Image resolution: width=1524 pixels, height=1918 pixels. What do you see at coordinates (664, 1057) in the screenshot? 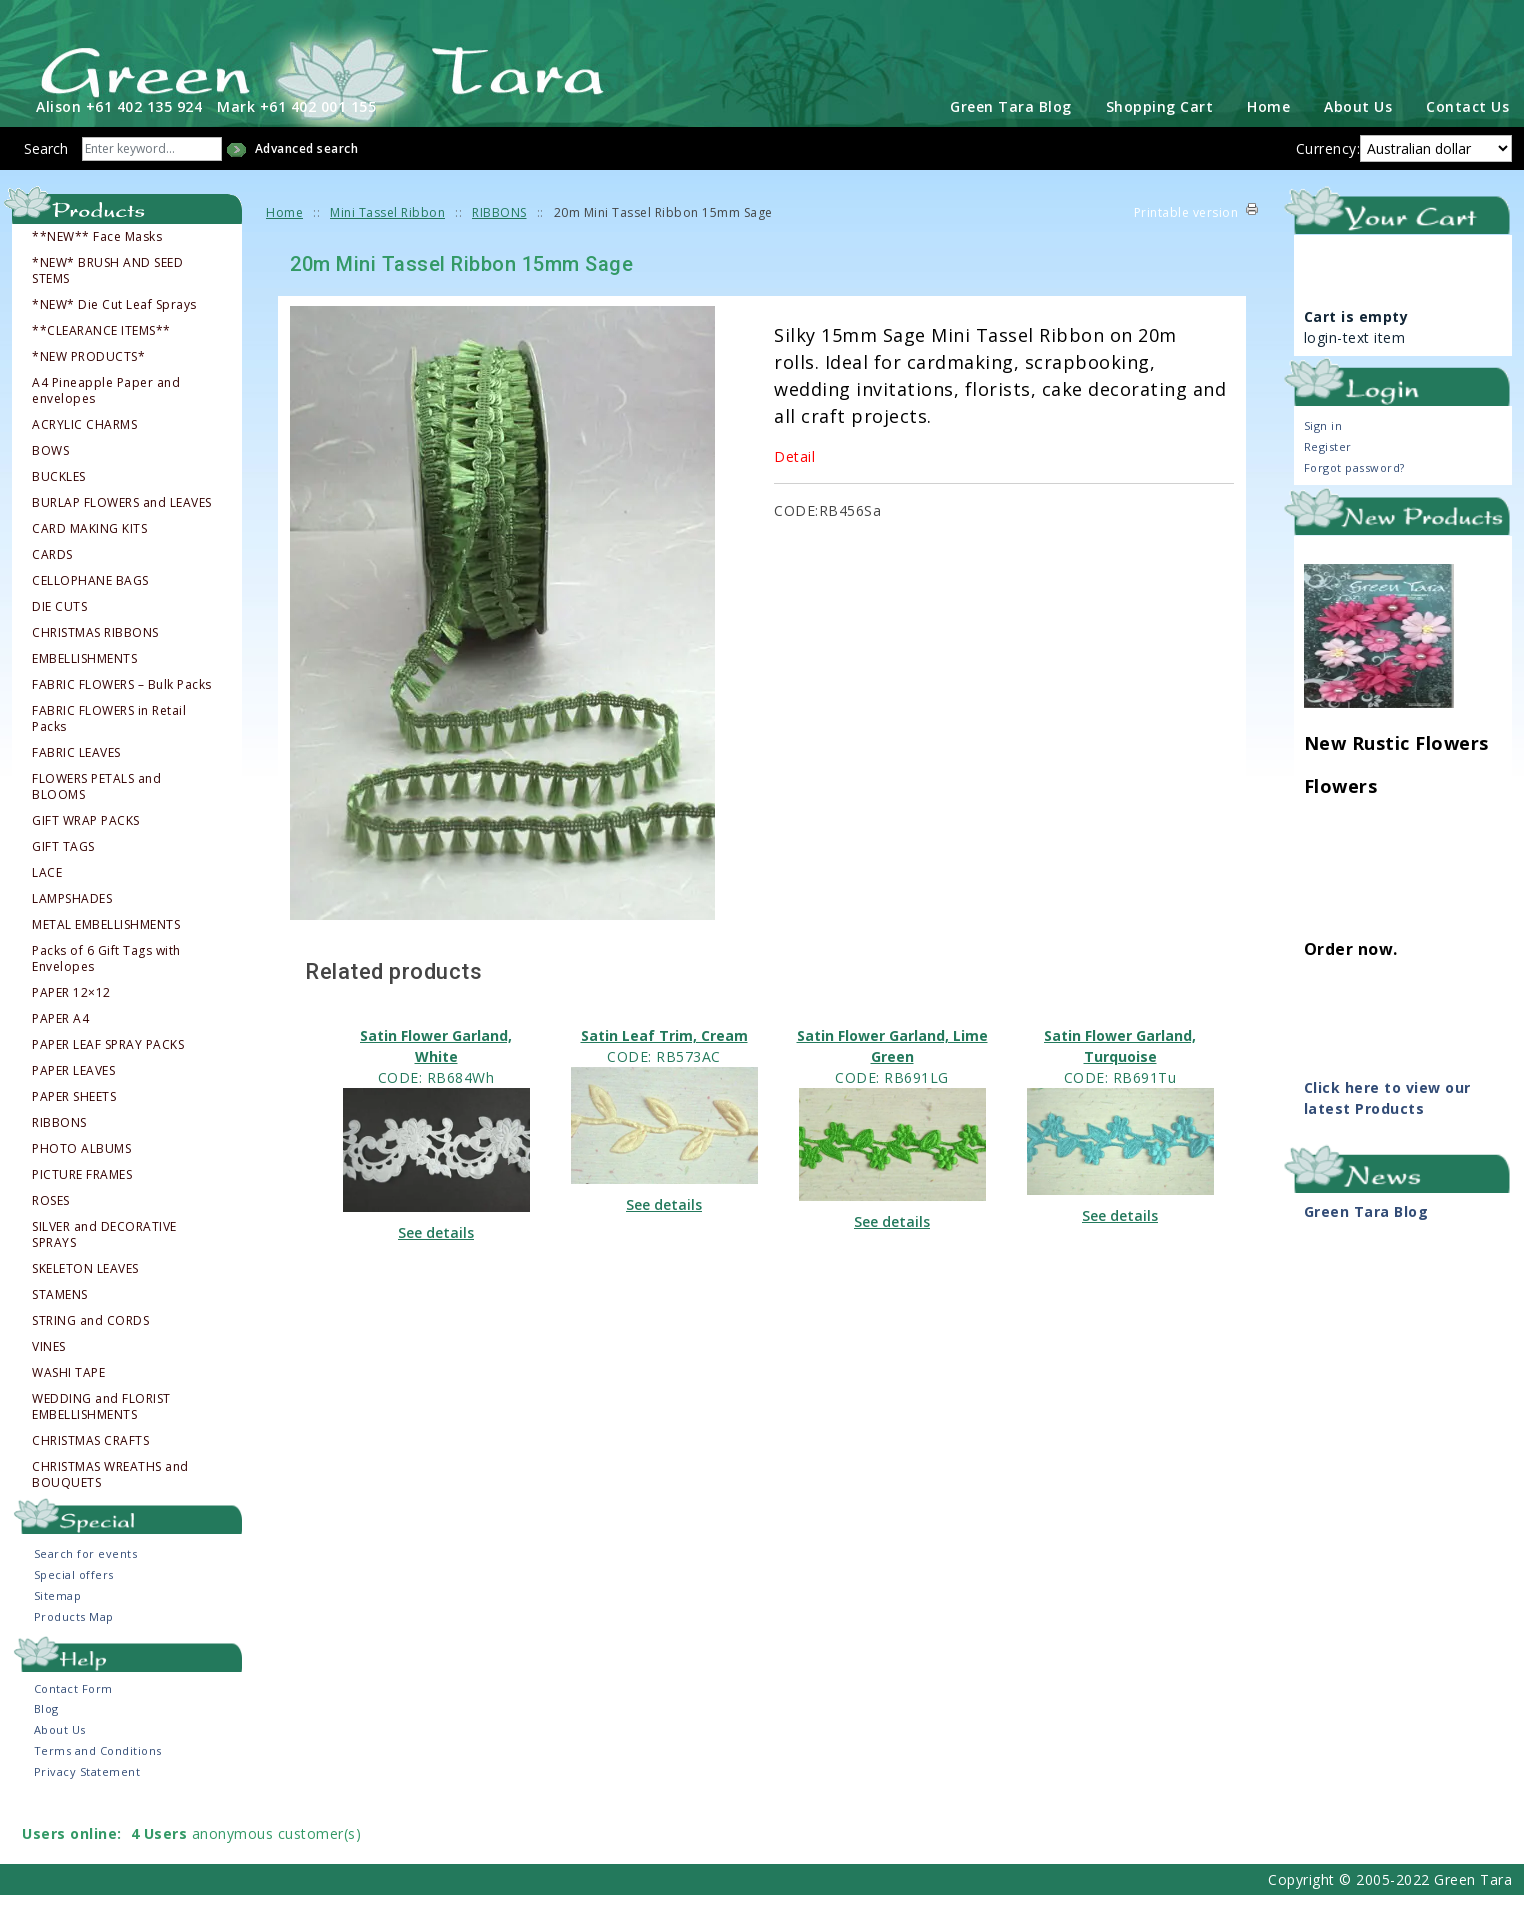
I see `Satin Leaf Trim, Cream` at bounding box center [664, 1057].